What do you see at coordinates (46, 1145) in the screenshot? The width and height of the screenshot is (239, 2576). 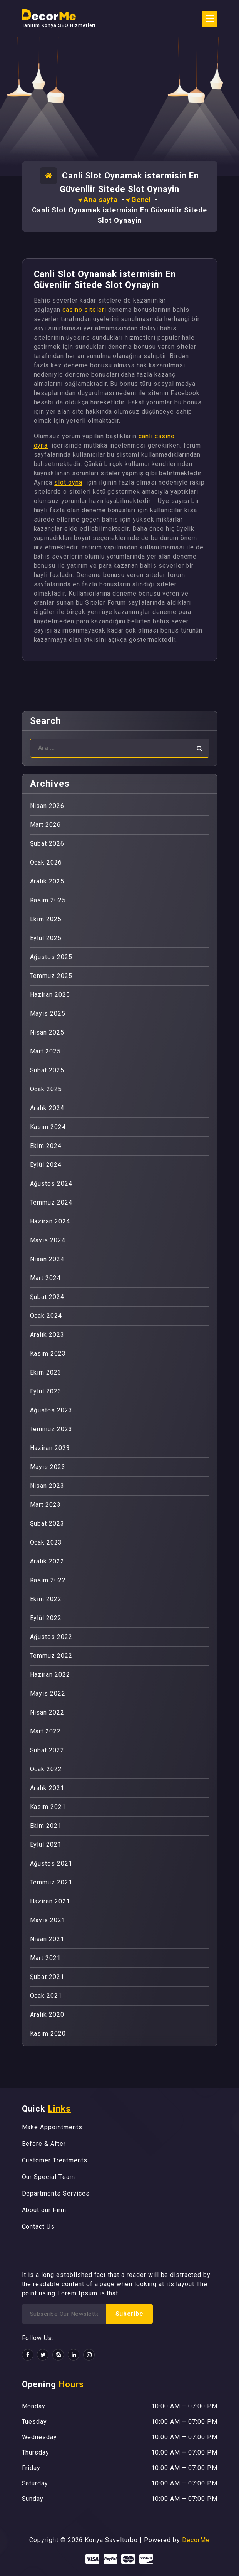 I see `Ekim 2024` at bounding box center [46, 1145].